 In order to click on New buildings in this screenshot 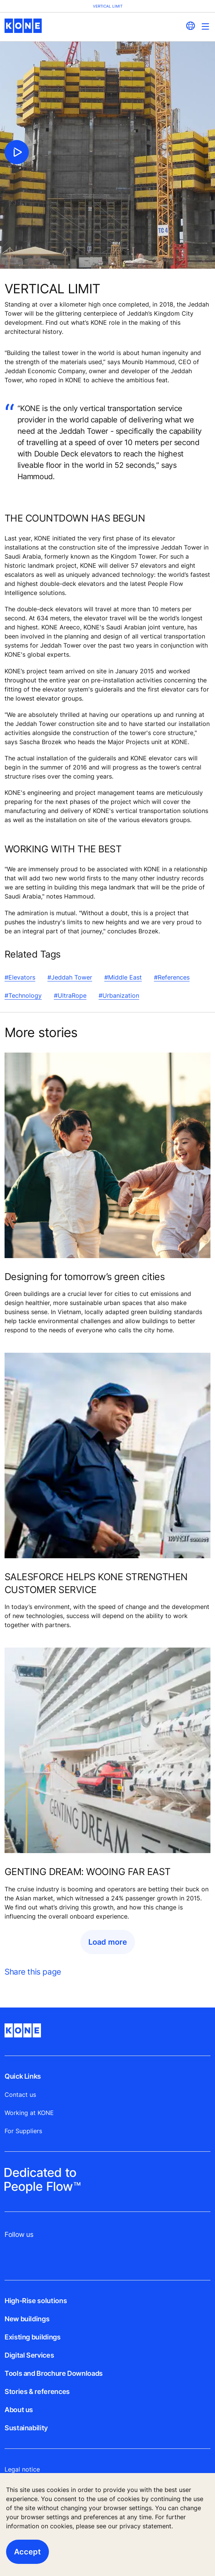, I will do `click(27, 2319)`.